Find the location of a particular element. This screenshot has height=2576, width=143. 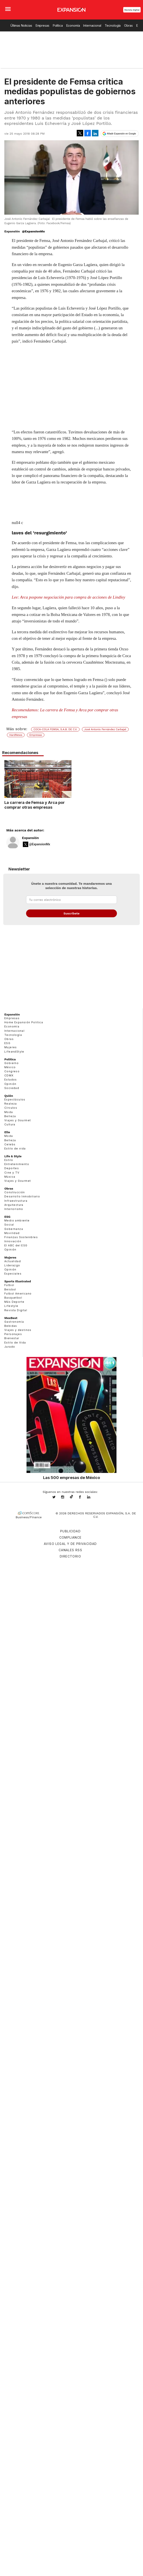

Obras is located at coordinates (128, 25).